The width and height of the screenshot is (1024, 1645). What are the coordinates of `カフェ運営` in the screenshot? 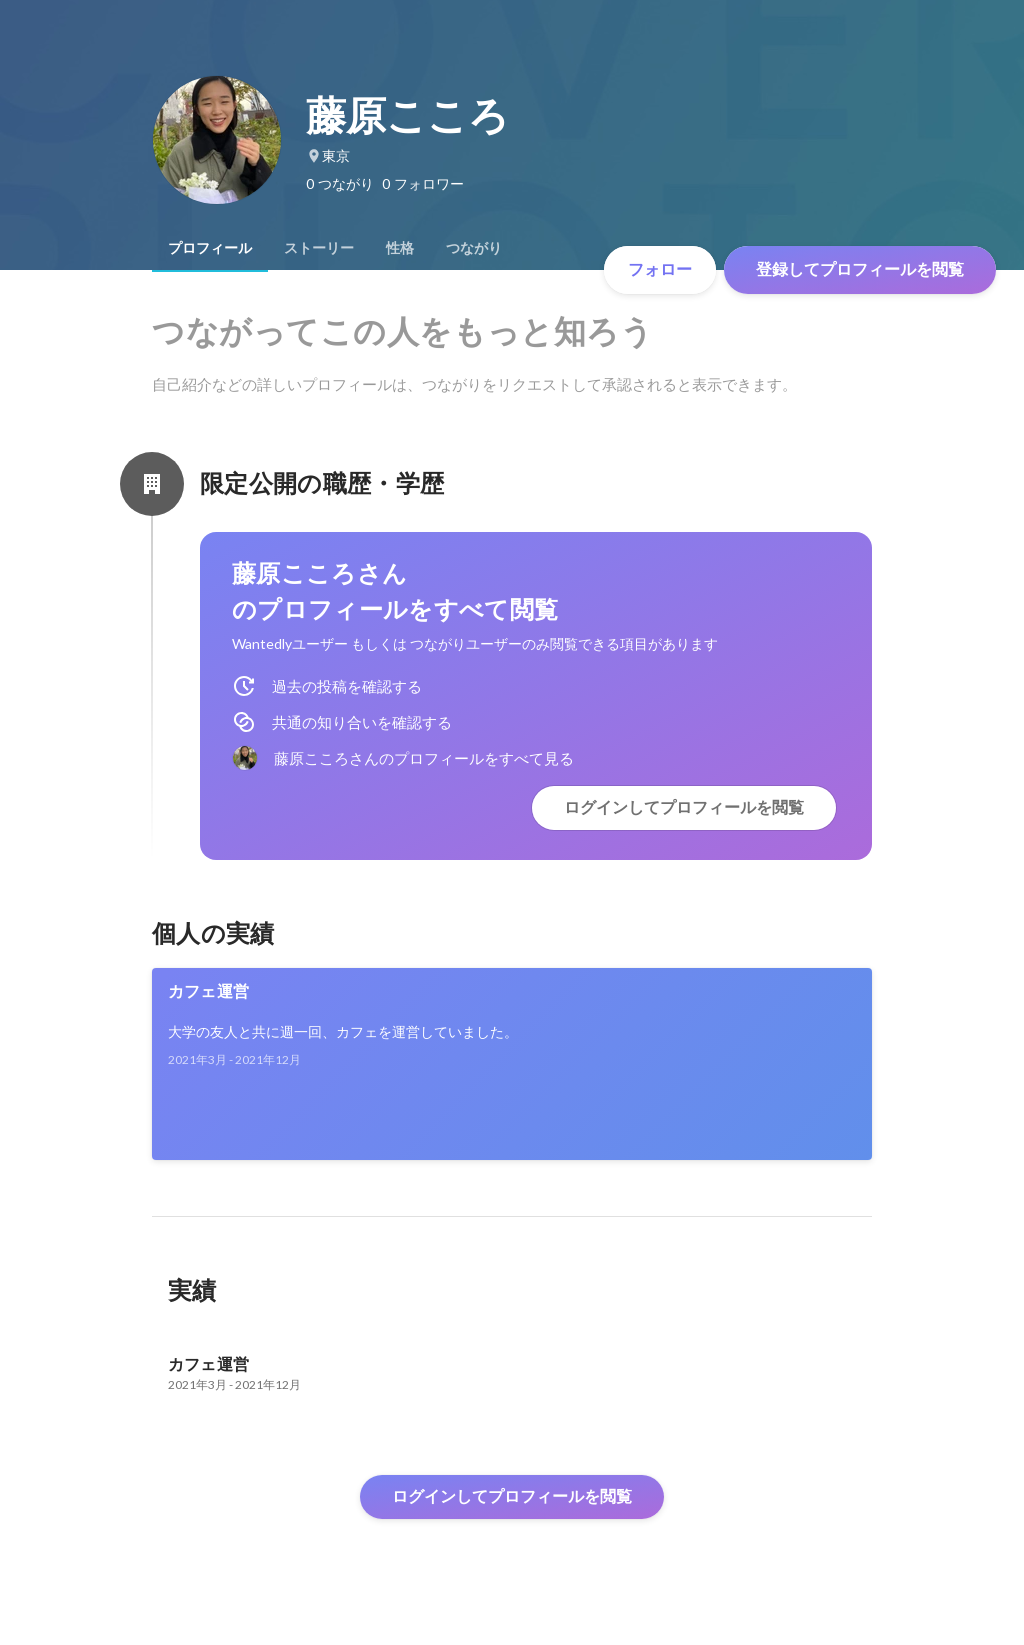 It's located at (208, 991).